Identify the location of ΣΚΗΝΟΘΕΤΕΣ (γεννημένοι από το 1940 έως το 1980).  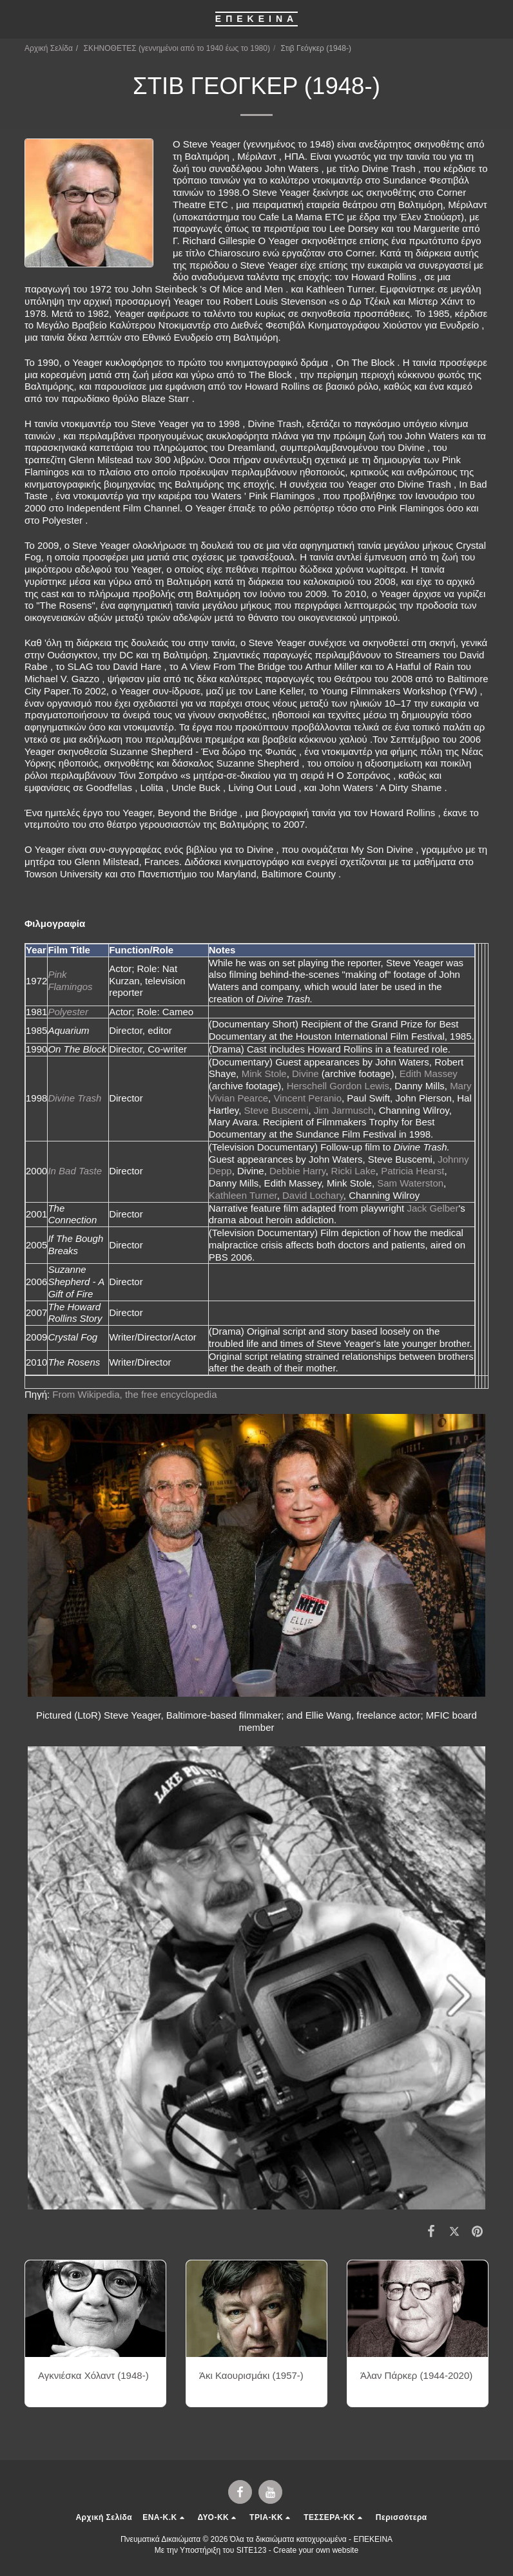
(177, 48).